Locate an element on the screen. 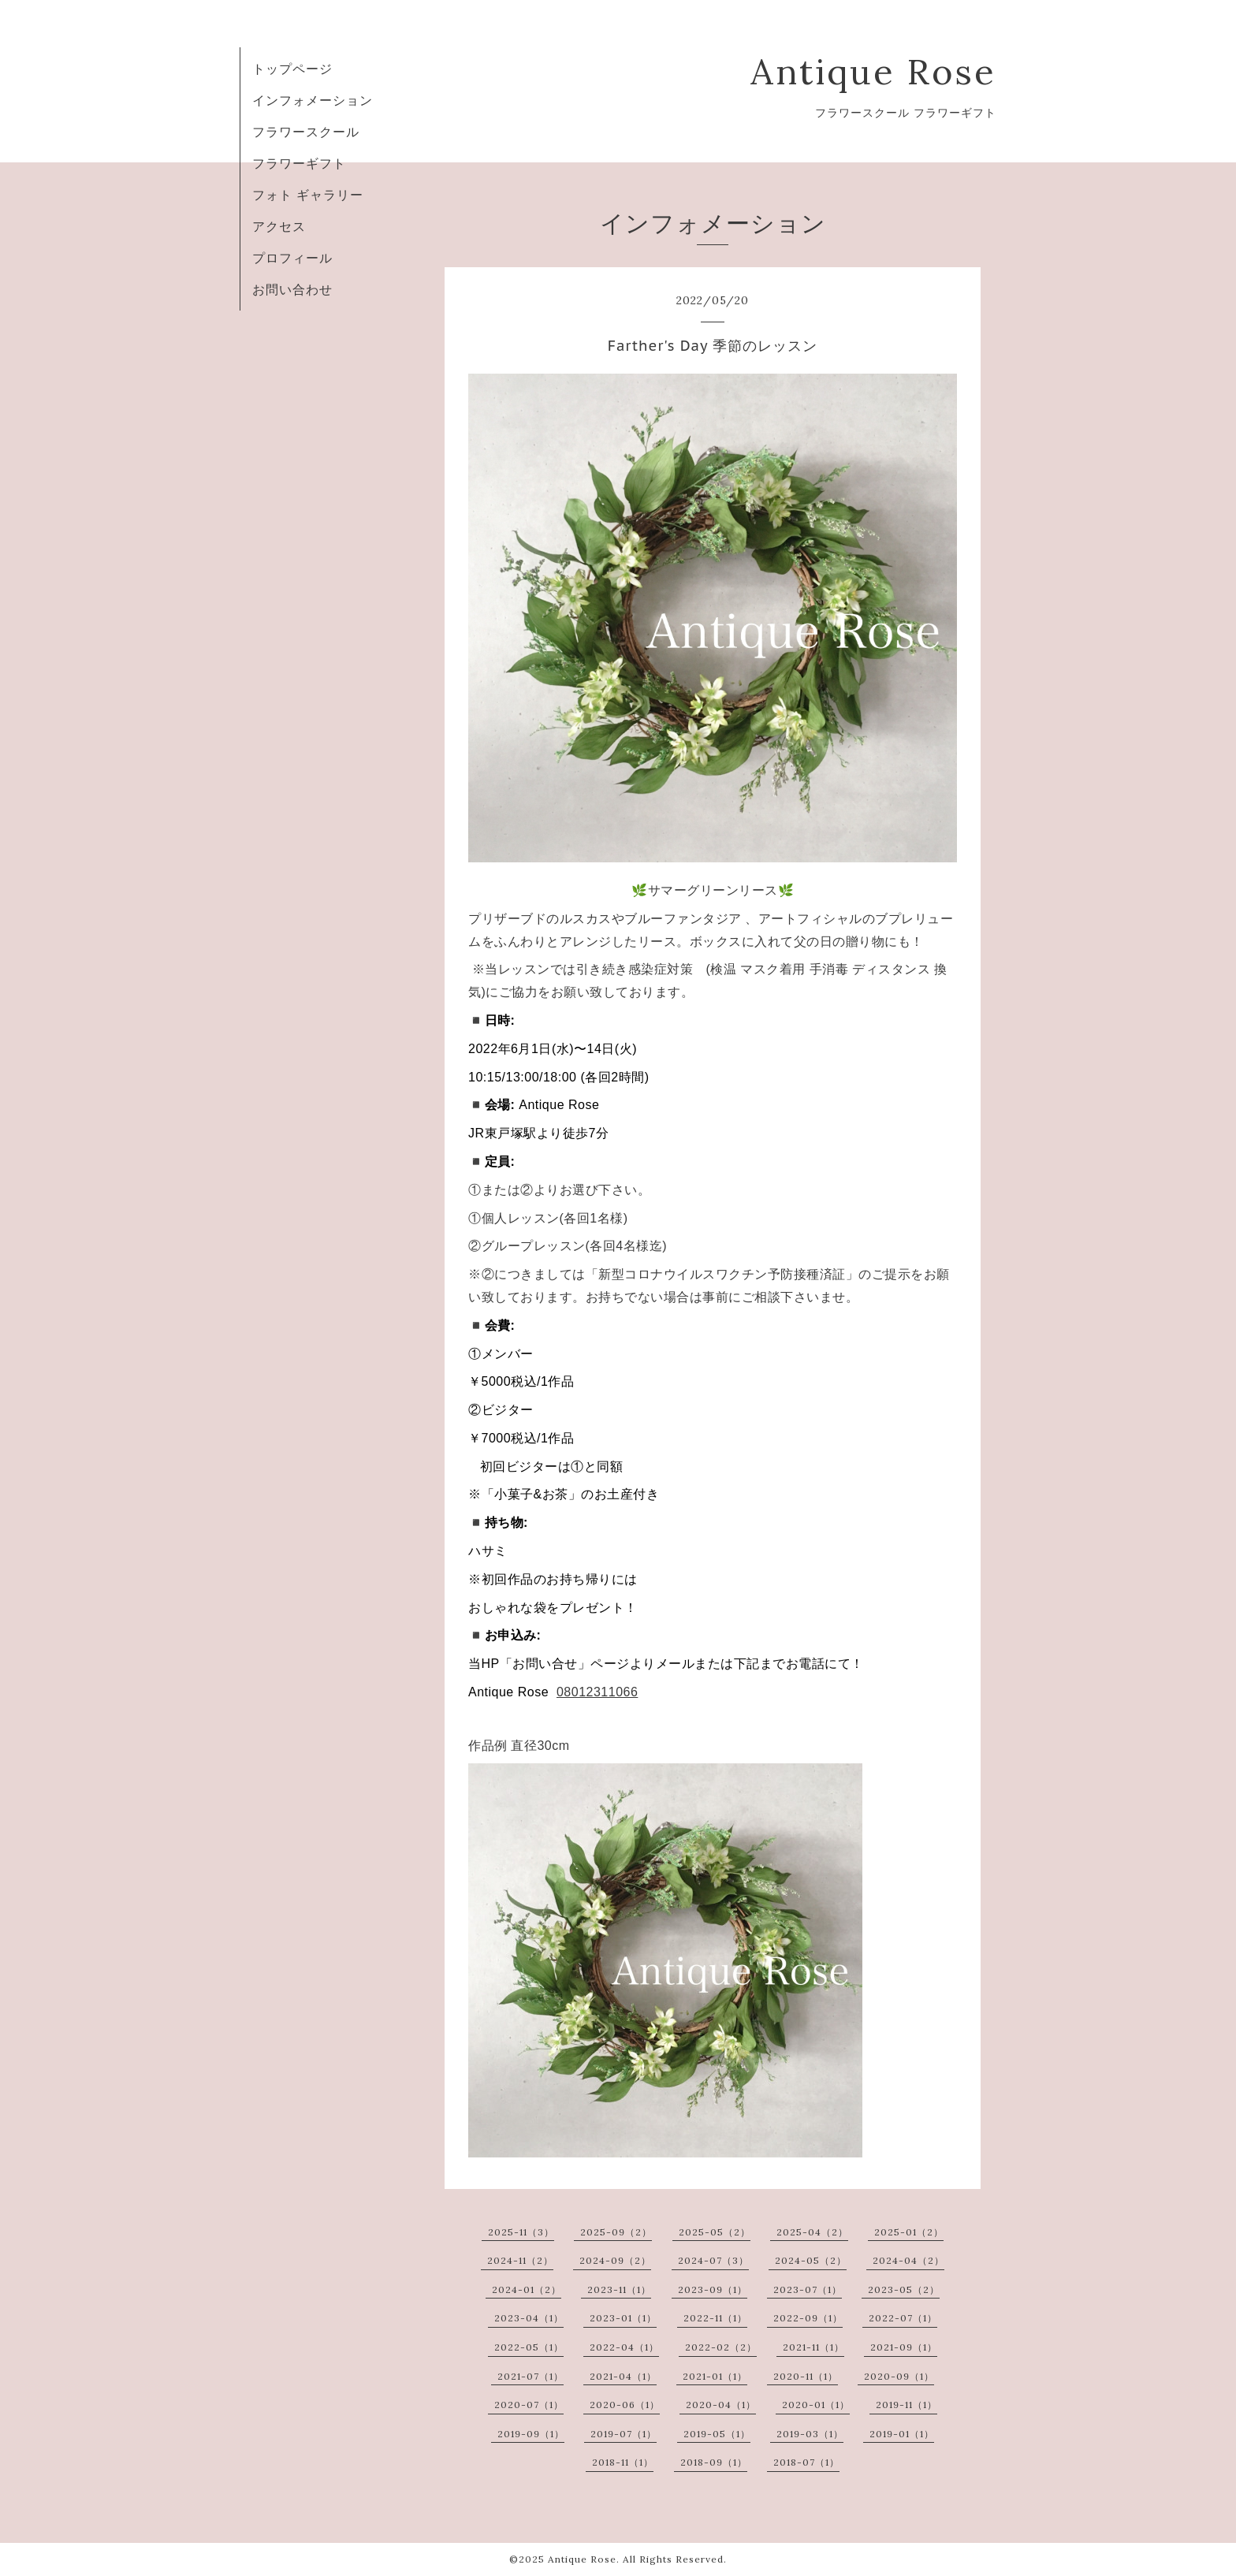 This screenshot has height=2576, width=1236. 2022-07（1） is located at coordinates (903, 2318).